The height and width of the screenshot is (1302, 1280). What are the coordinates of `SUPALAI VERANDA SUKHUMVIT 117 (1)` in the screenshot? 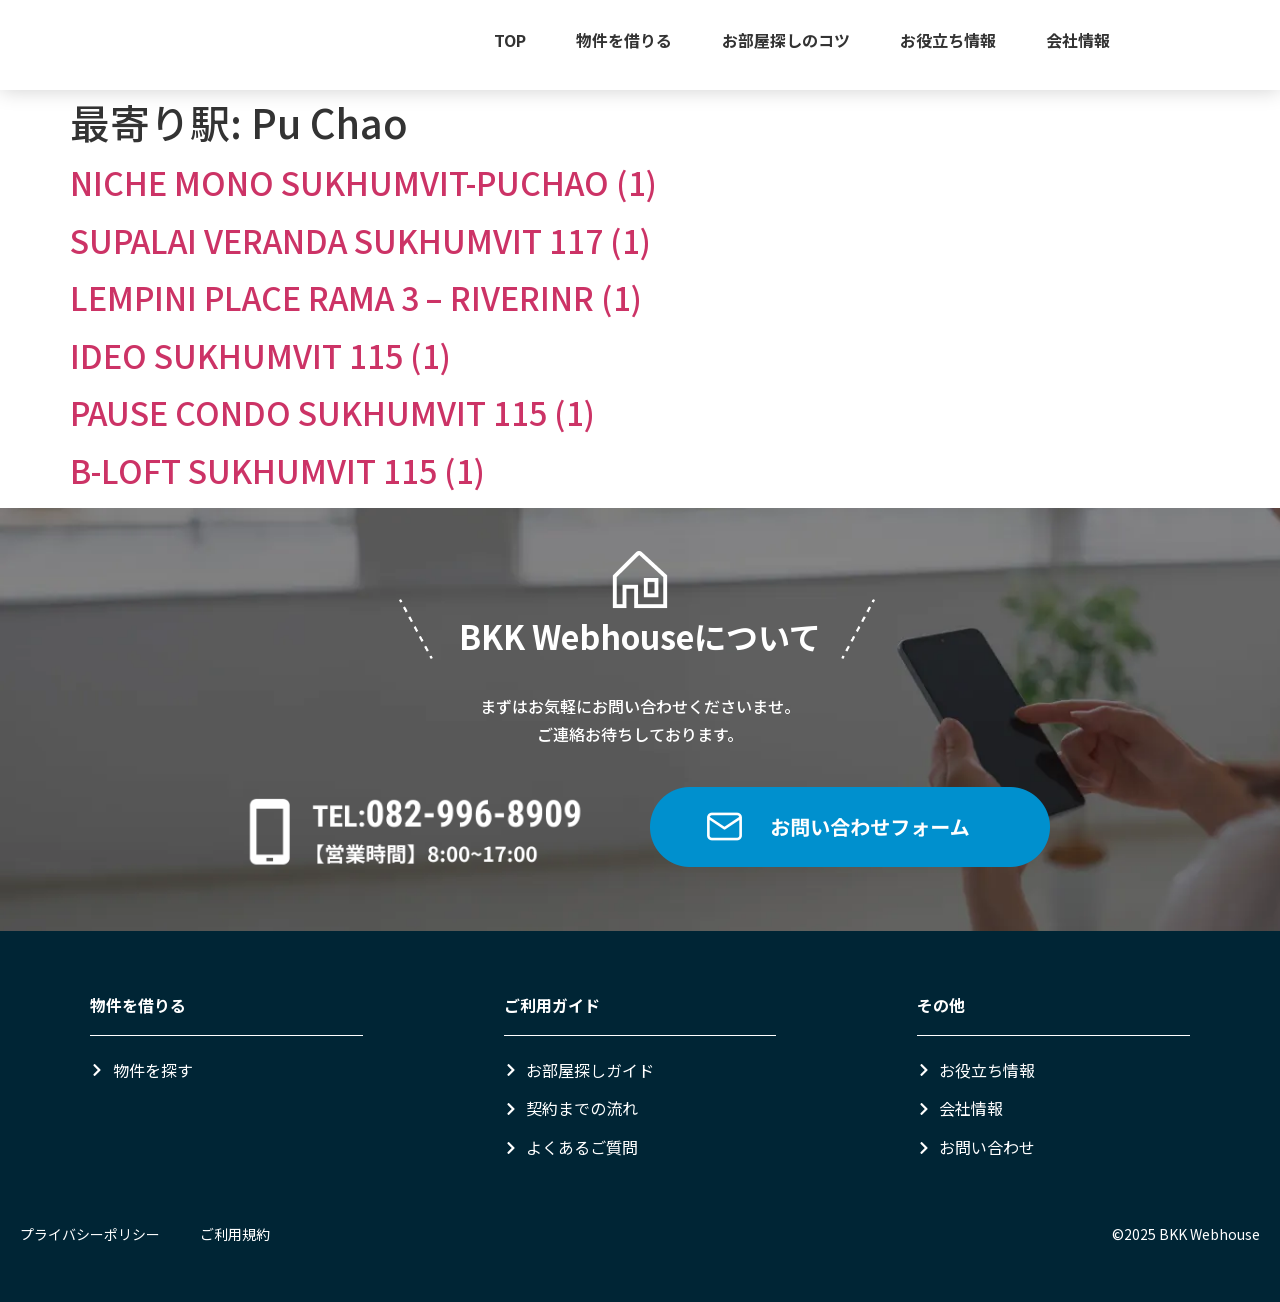 It's located at (360, 240).